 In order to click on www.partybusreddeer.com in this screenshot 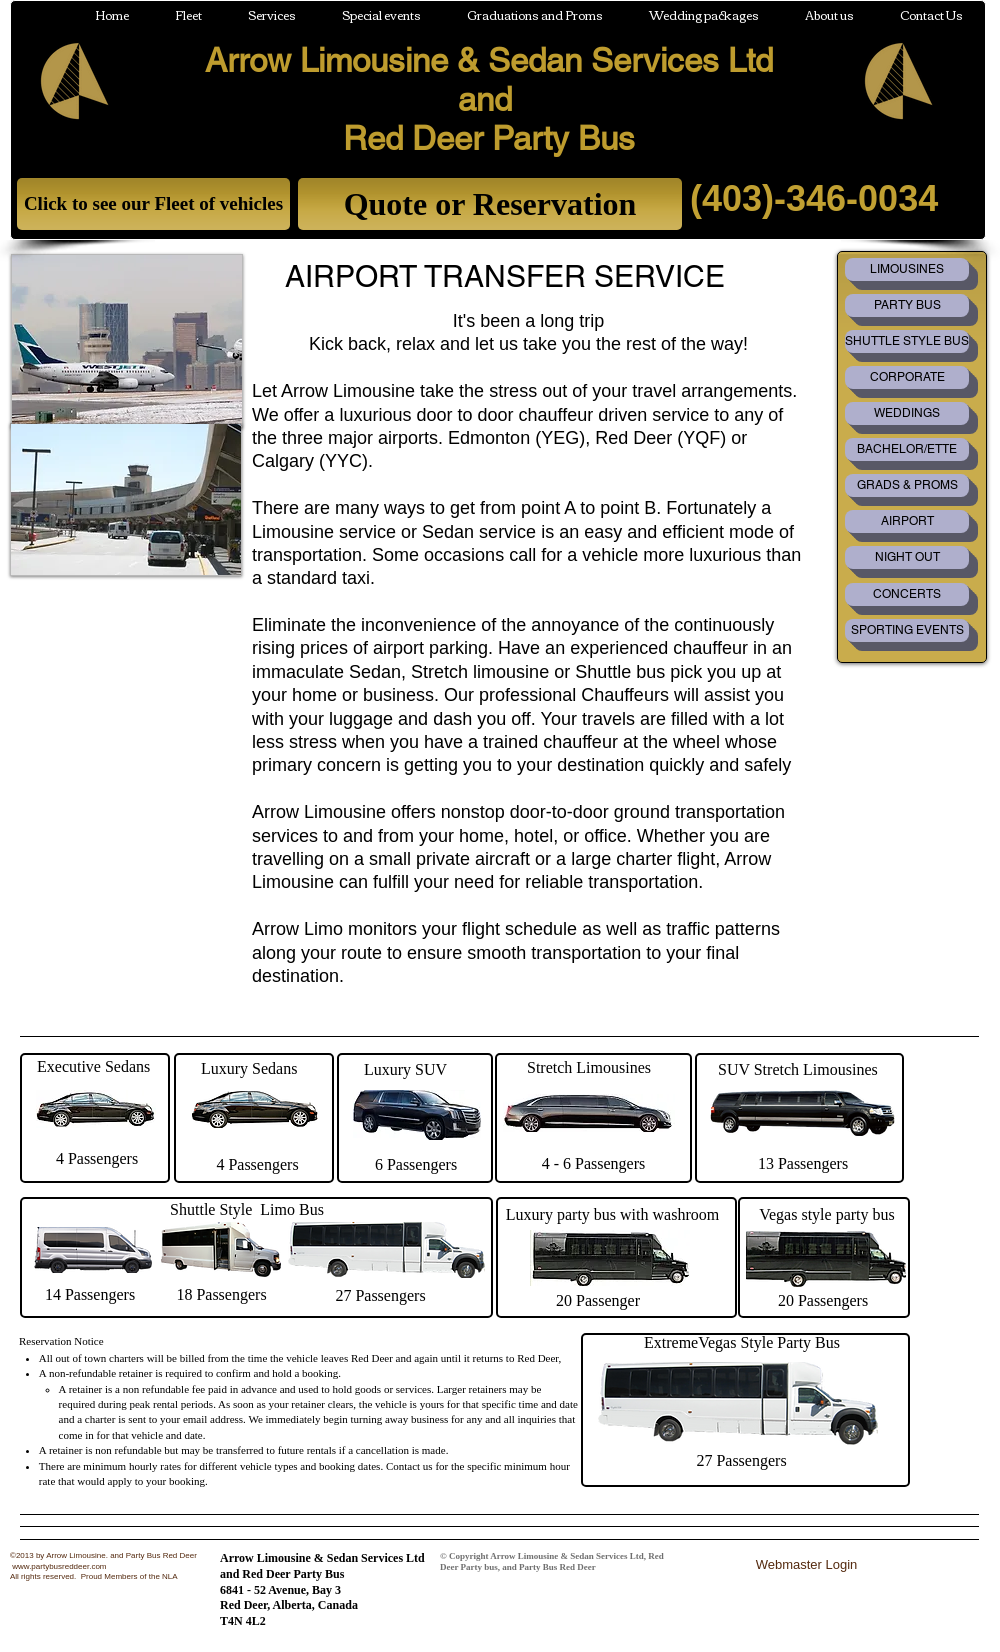, I will do `click(59, 1566)`.